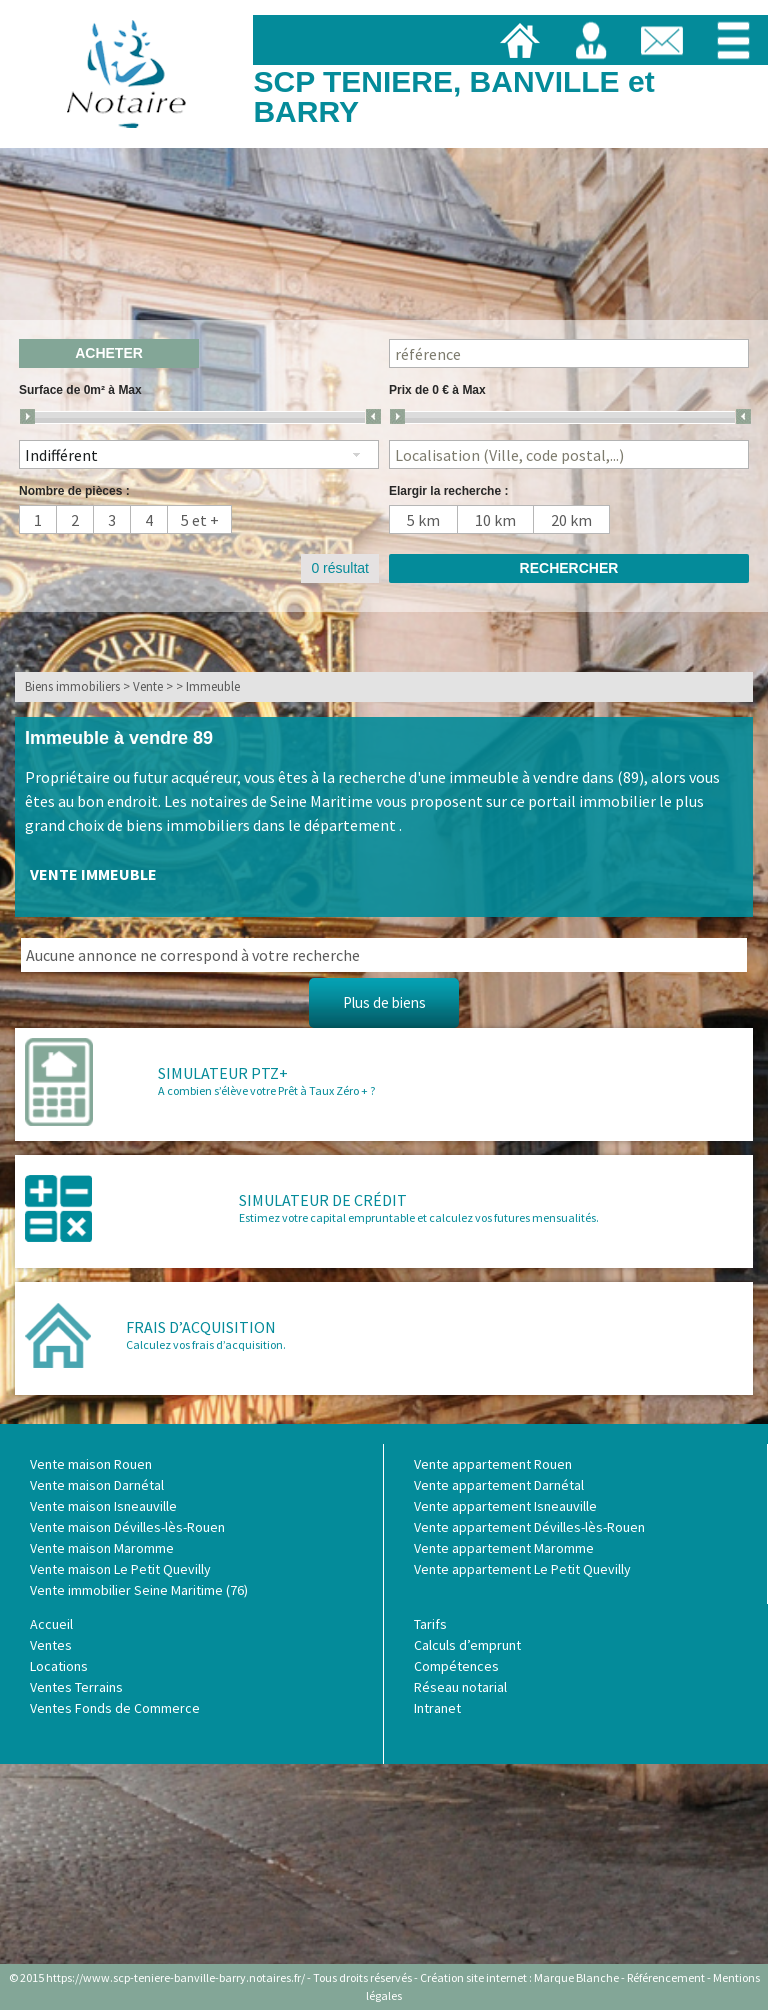 Image resolution: width=768 pixels, height=2010 pixels. What do you see at coordinates (127, 1527) in the screenshot?
I see `Vente maison Dévilles-lès-Rouen` at bounding box center [127, 1527].